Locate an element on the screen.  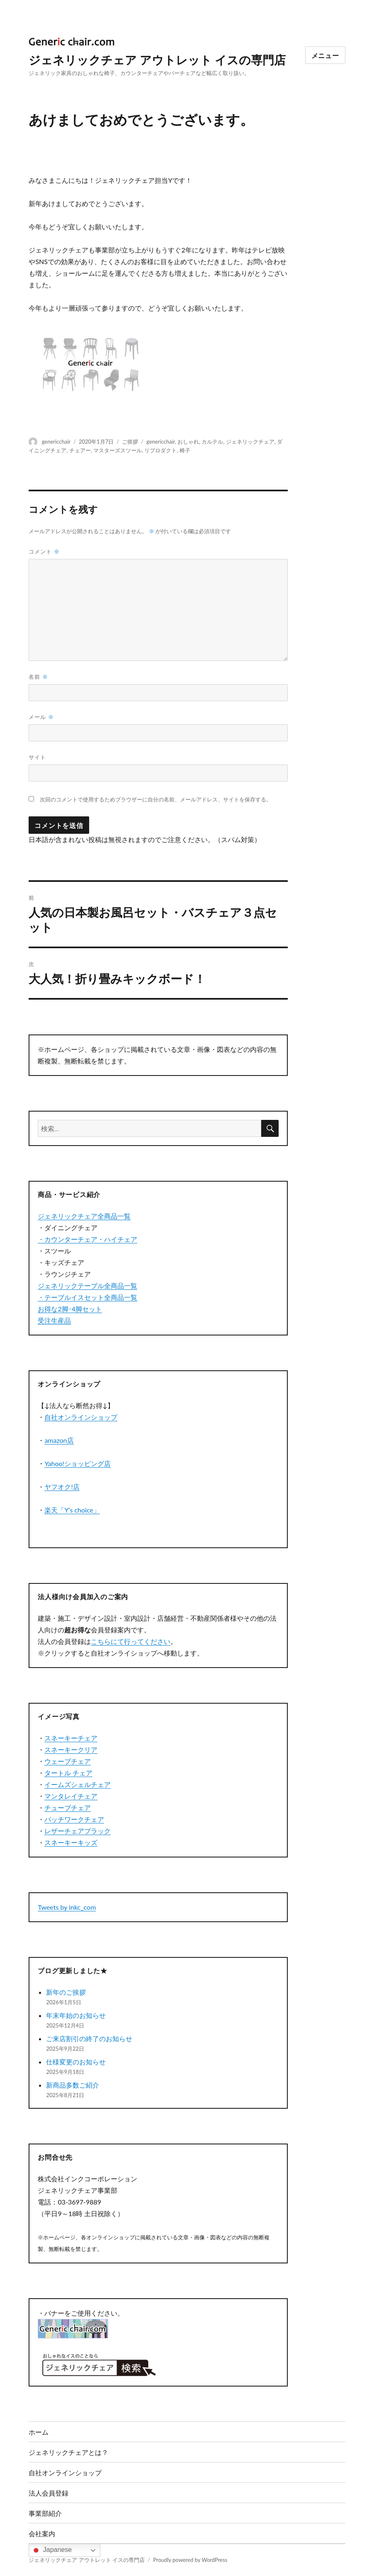
チューブチェア is located at coordinates (67, 1807).